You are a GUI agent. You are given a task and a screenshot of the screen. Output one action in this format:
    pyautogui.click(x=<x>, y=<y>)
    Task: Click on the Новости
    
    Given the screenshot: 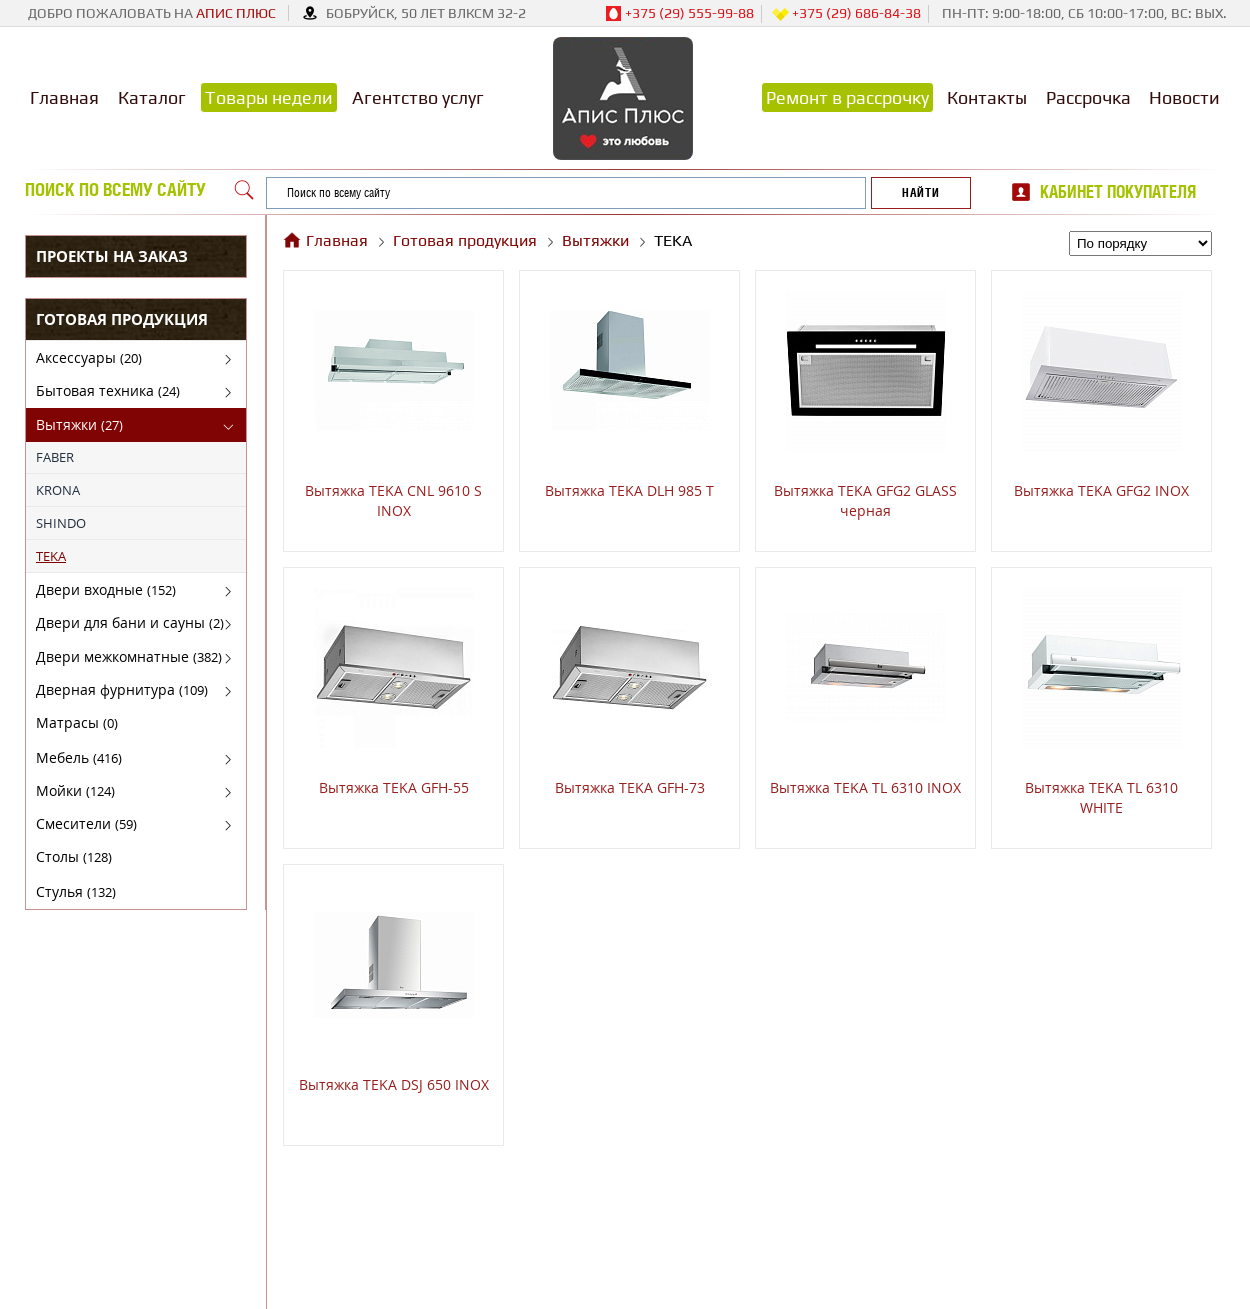 What is the action you would take?
    pyautogui.click(x=1184, y=97)
    